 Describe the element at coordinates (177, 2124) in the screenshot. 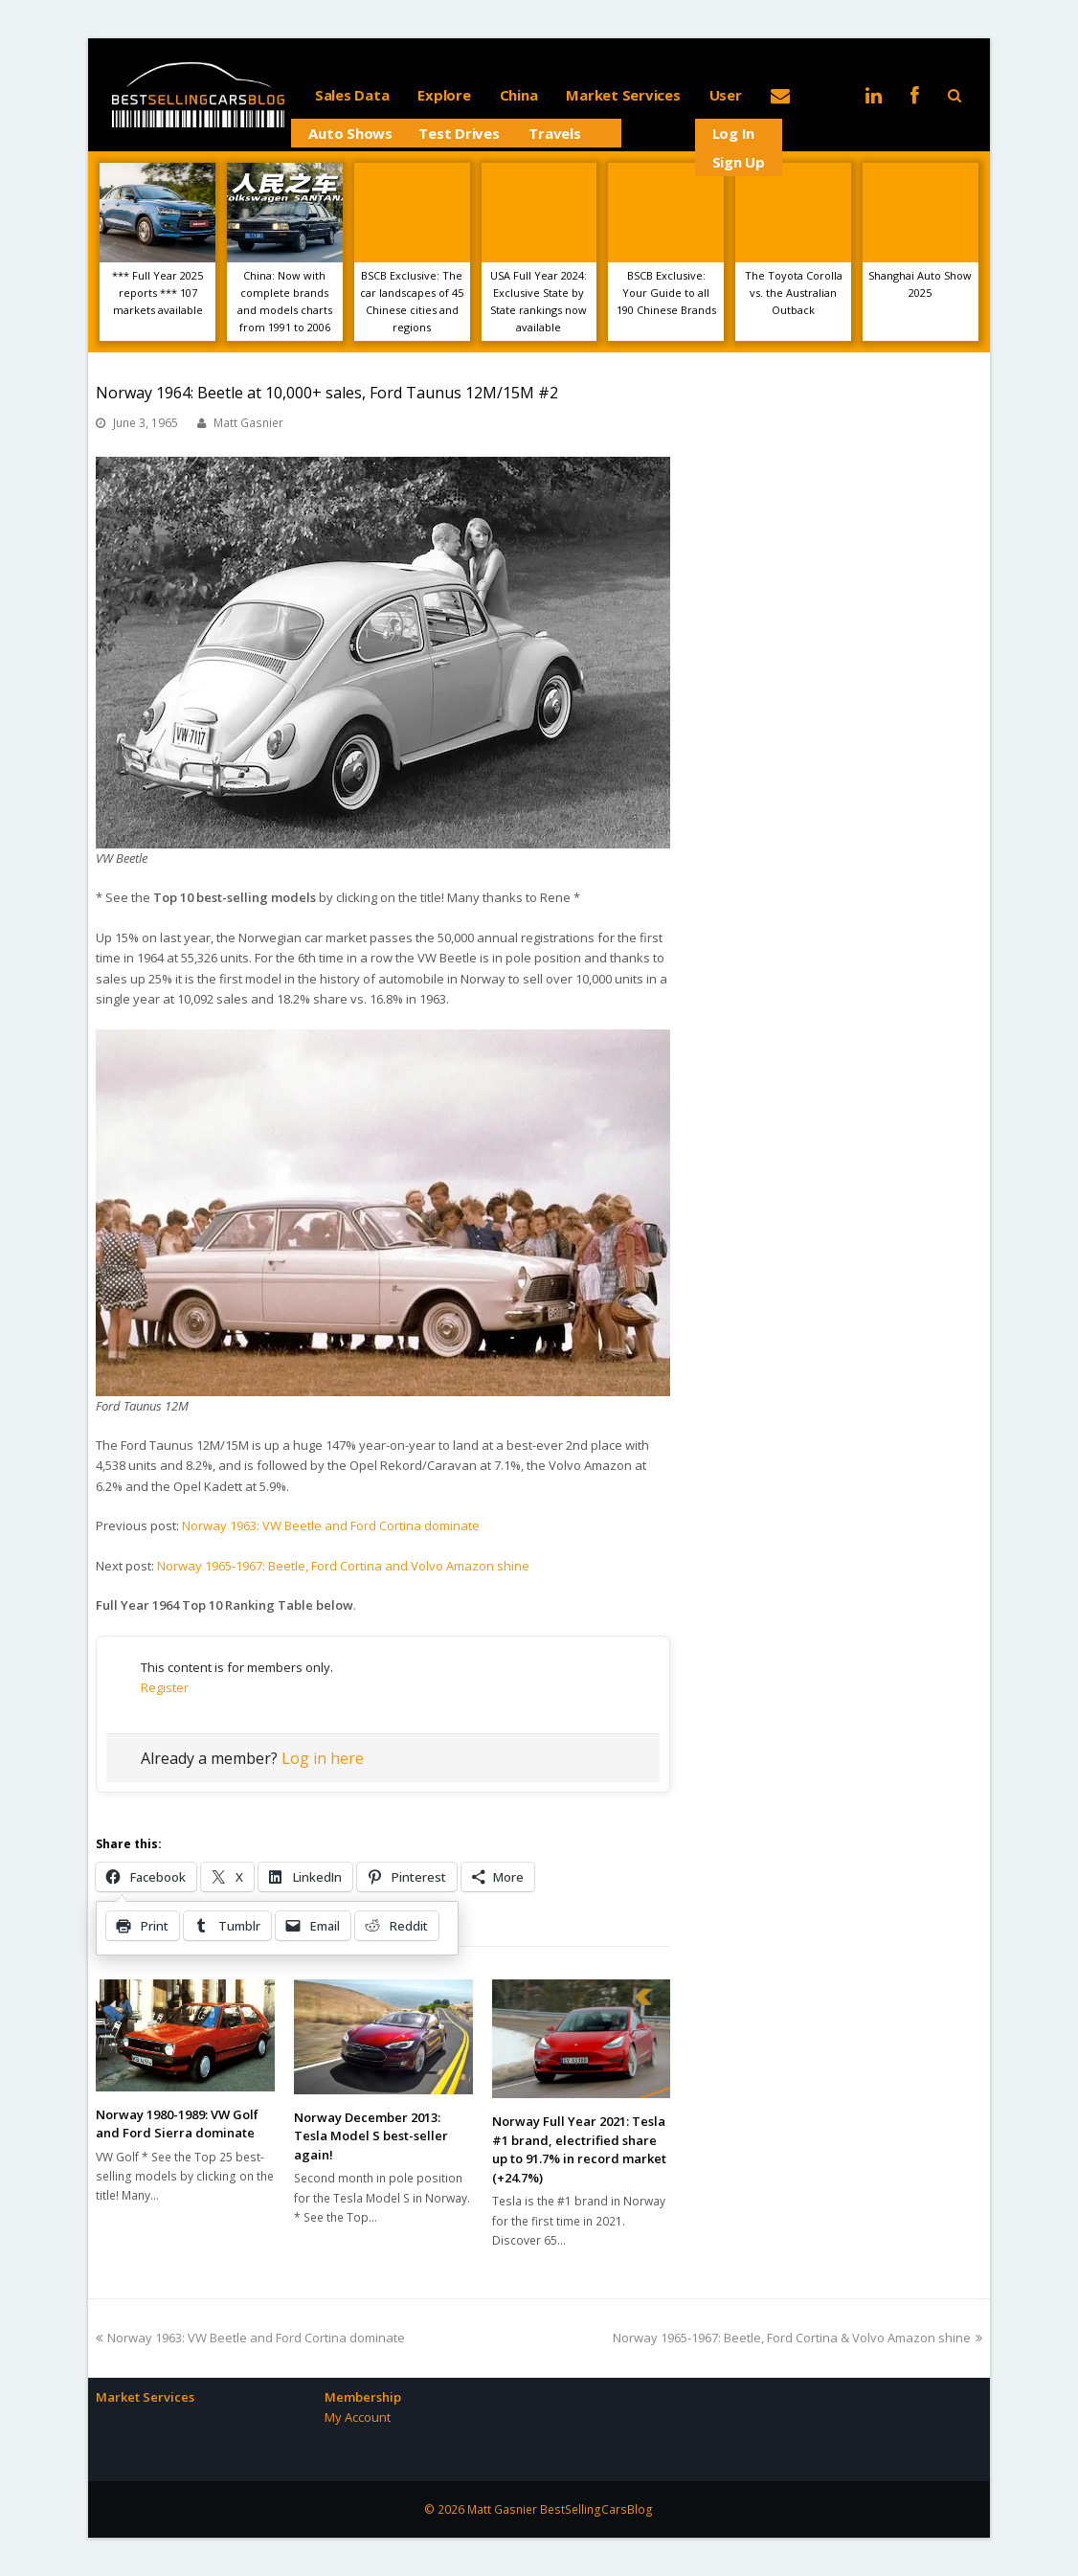

I see `Norway 1980-1989: VW Golf and Ford Sierra dominate` at that location.